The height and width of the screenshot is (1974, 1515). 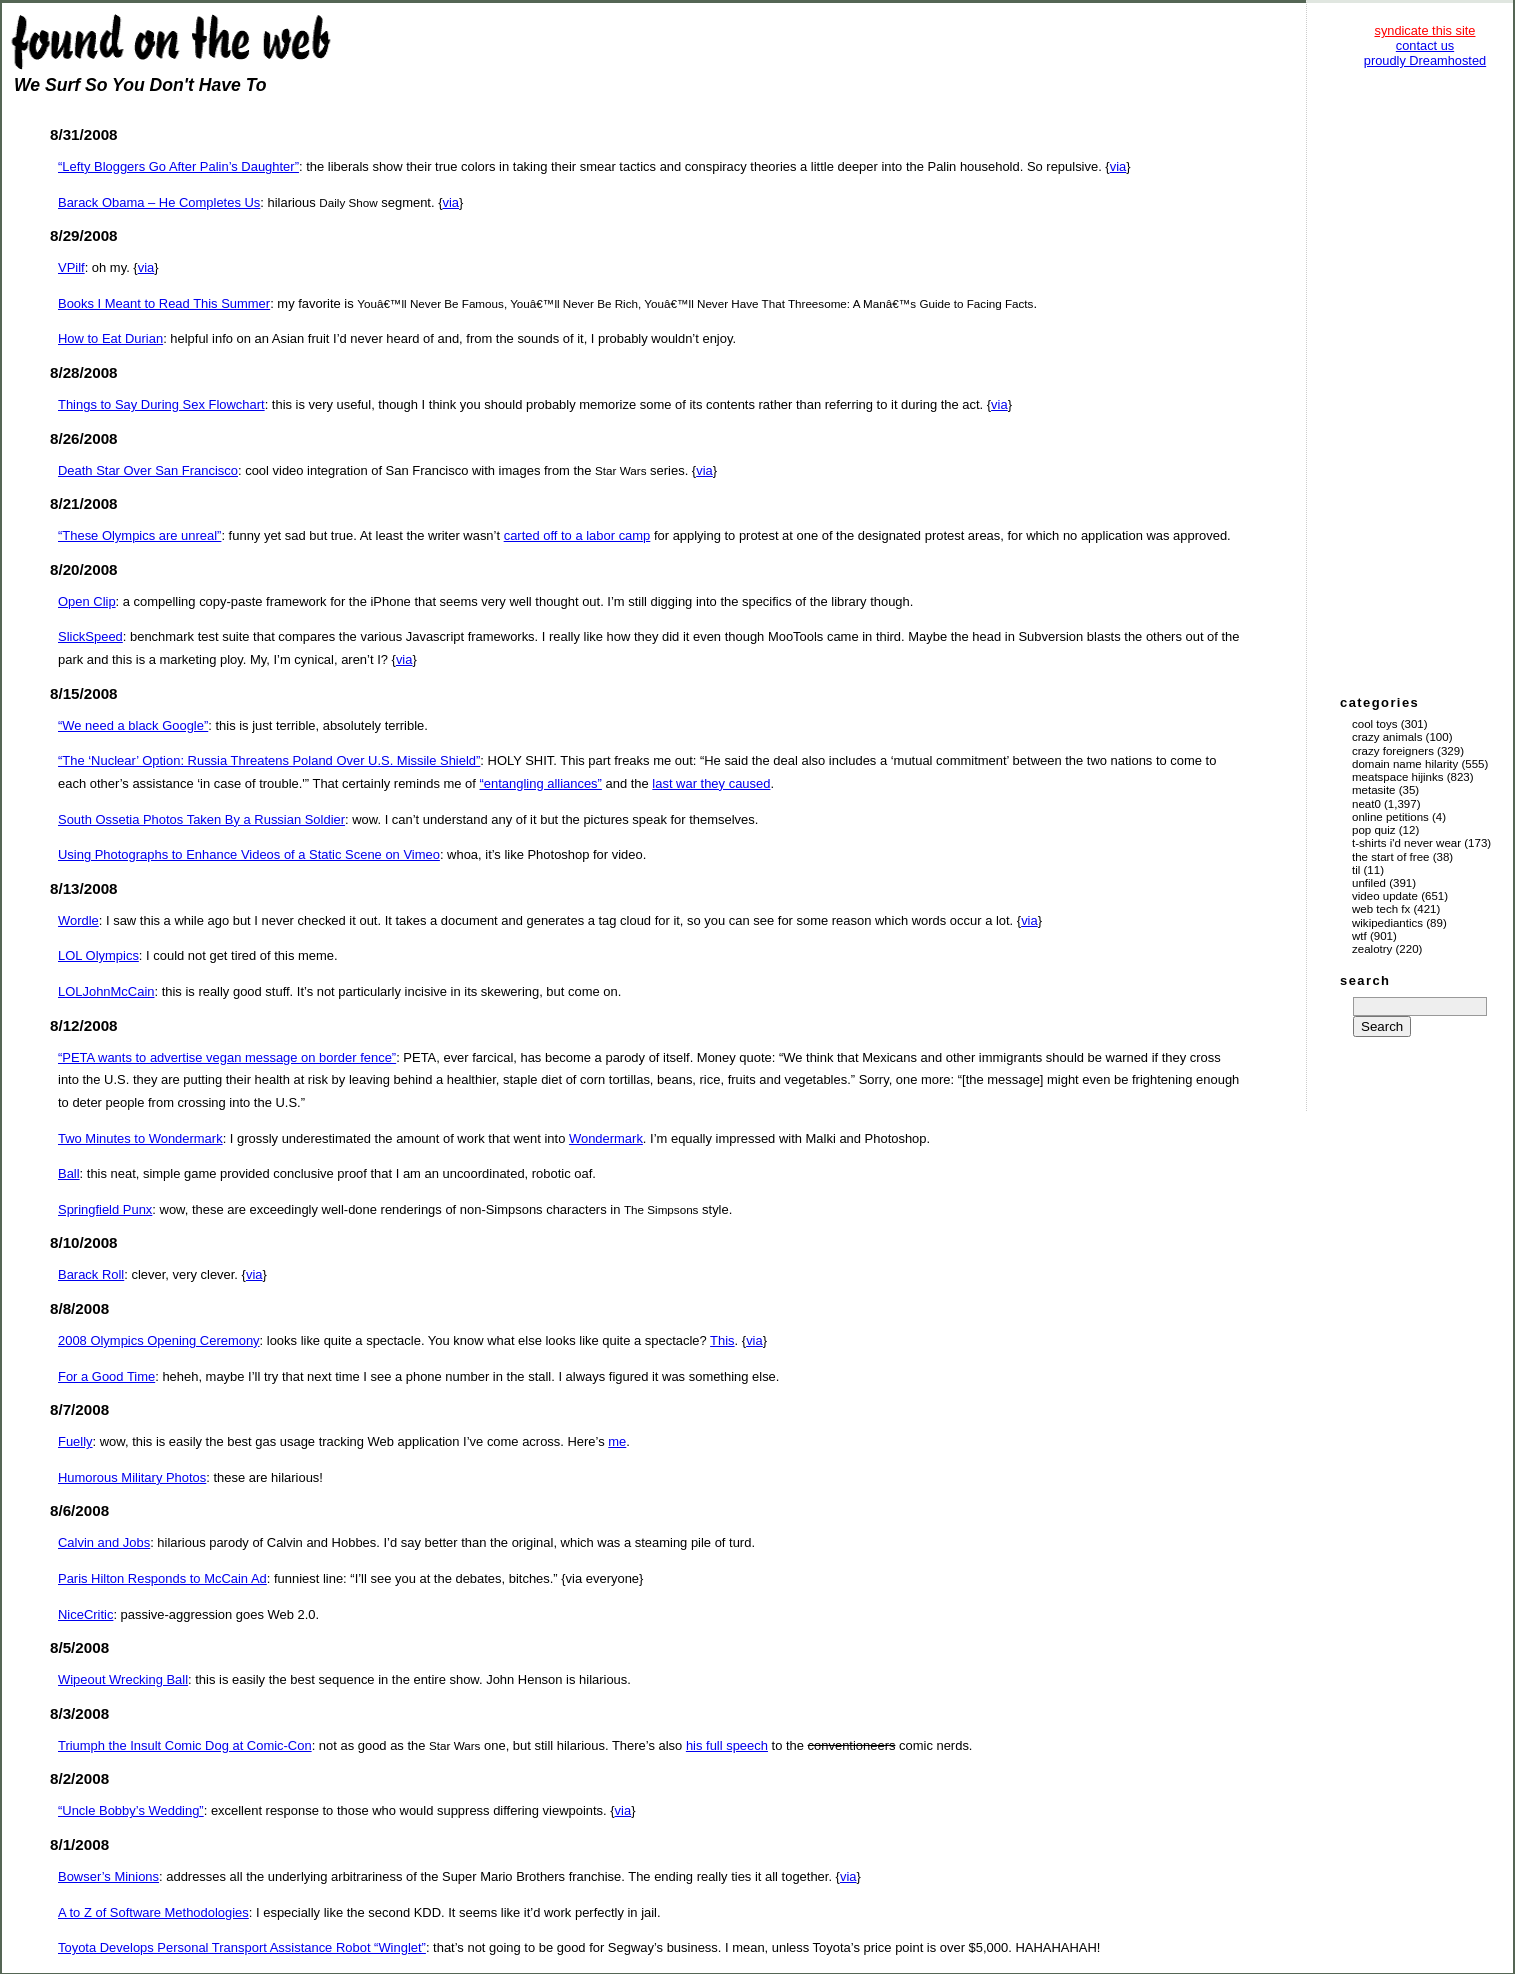 I want to click on NiceCritic, so click(x=85, y=1614).